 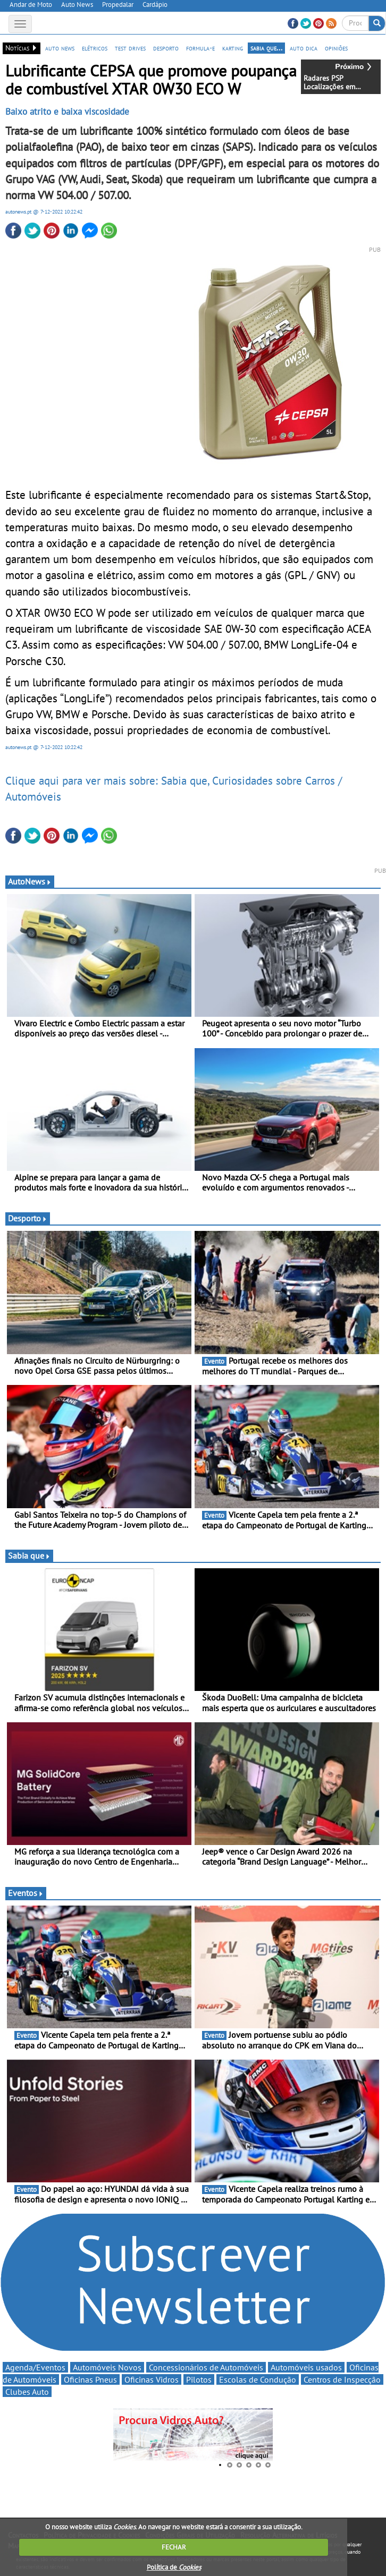 What do you see at coordinates (26, 1893) in the screenshot?
I see `Eventos` at bounding box center [26, 1893].